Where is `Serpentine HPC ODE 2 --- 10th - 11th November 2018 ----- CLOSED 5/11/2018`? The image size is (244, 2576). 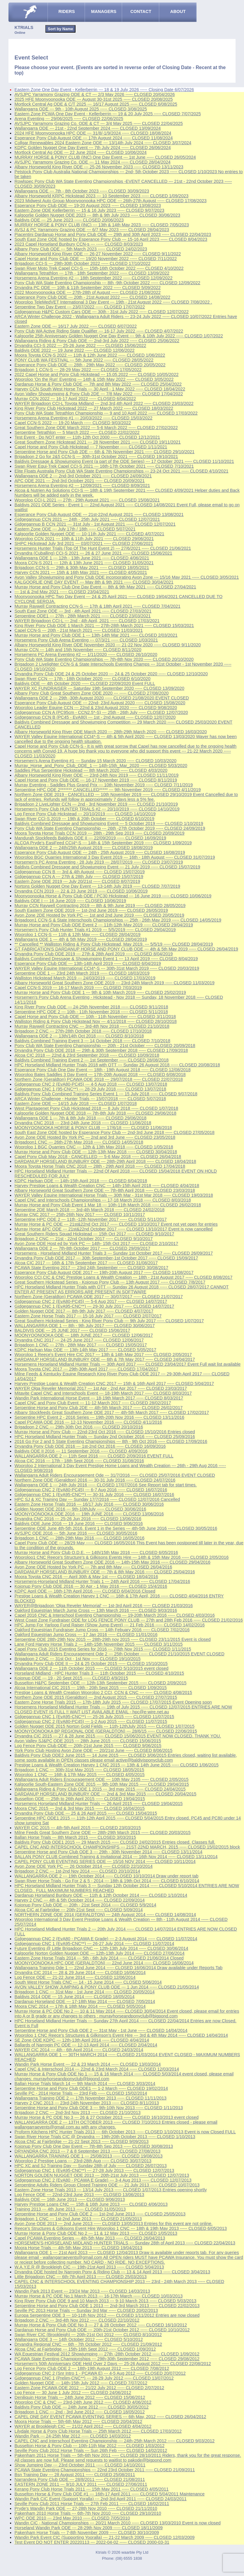 Serpentine HPC ODE 2 --- 10th - 11th November 2018 ----- CLOSED 5/11/2018 is located at coordinates (91, 1011).